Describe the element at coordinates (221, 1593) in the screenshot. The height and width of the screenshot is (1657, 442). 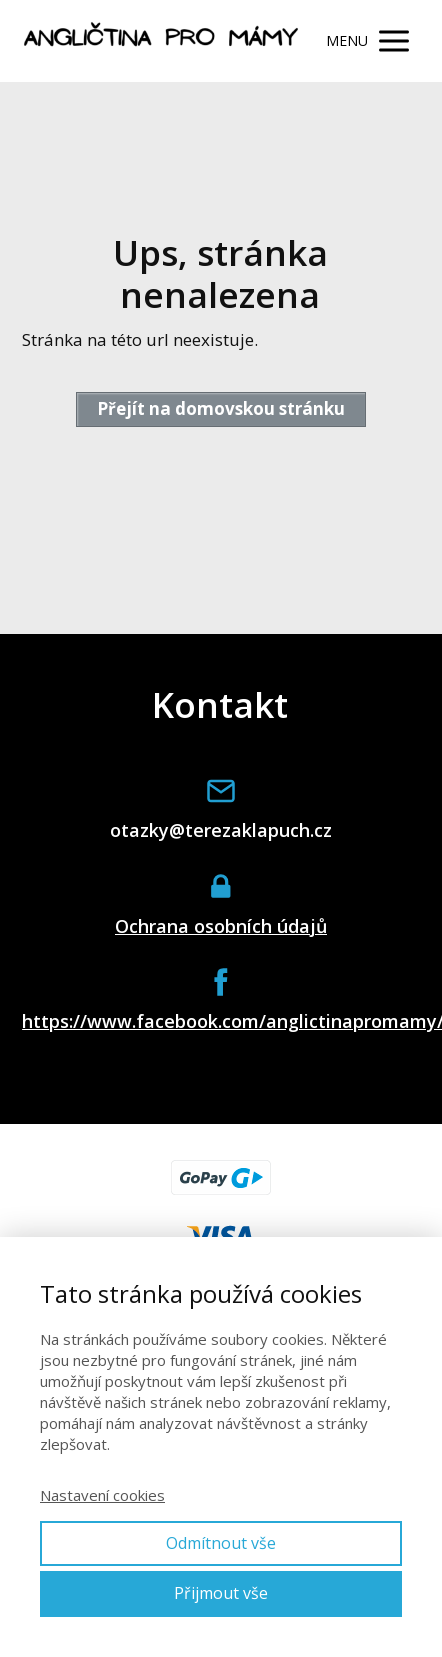
I see `Přijmout vše` at that location.